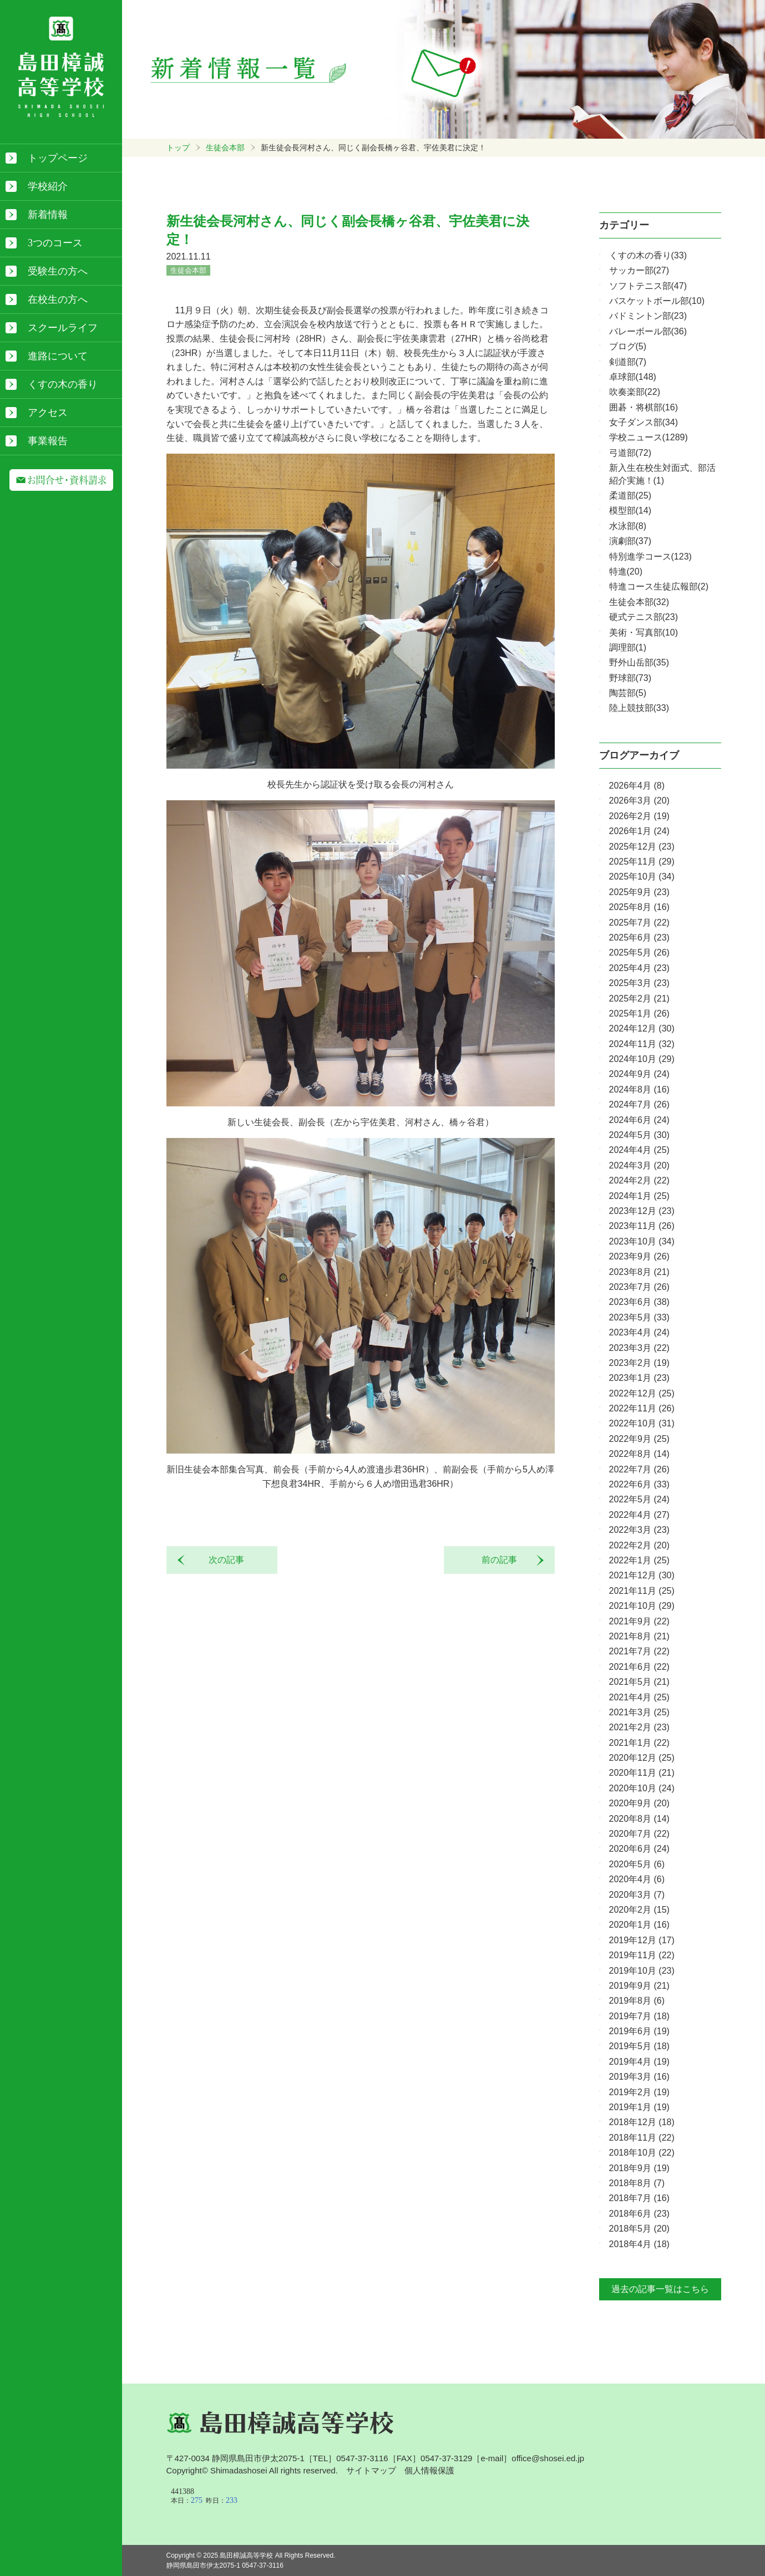  I want to click on 囲碁・将棋部(16), so click(643, 407).